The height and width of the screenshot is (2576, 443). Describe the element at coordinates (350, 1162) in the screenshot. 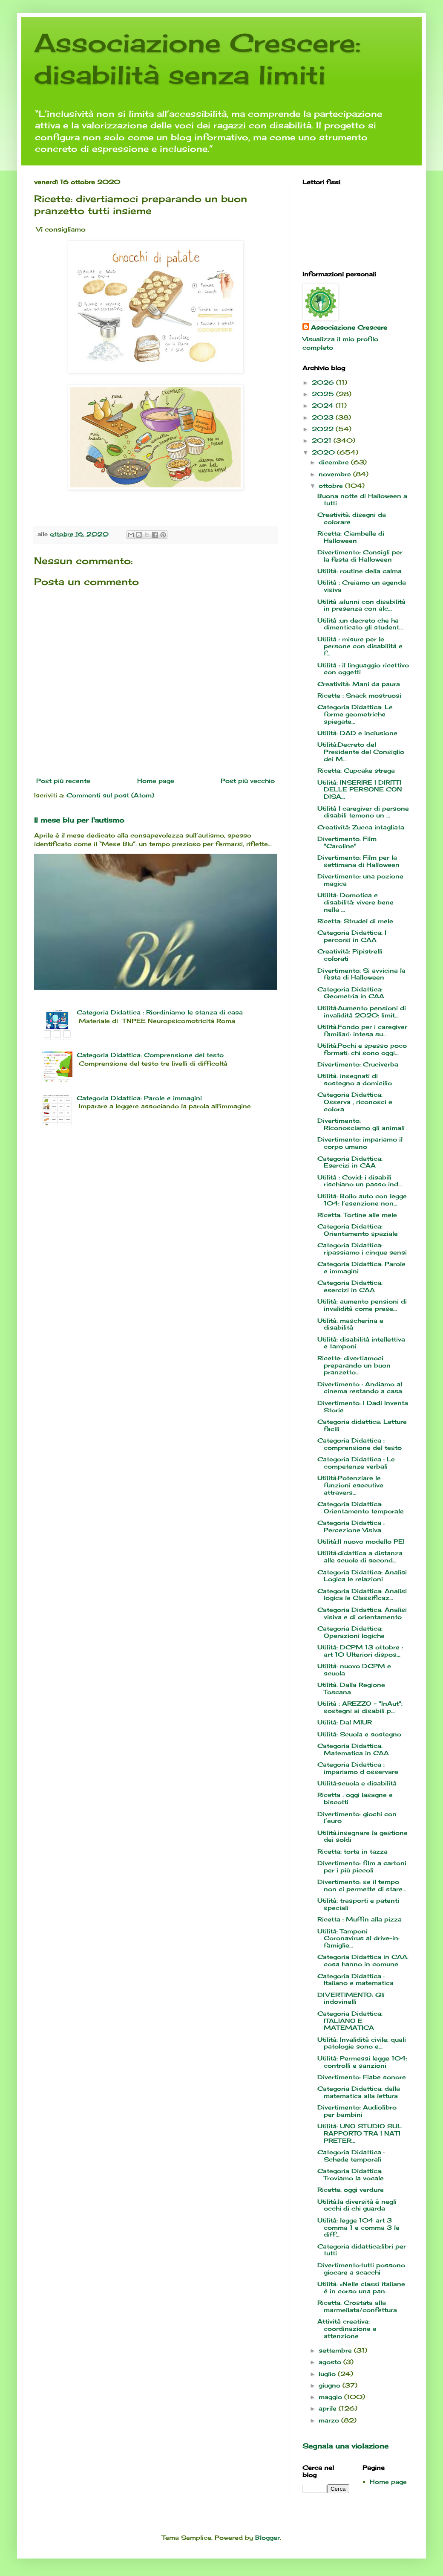

I see `Categoria Didattica: Esercizi in CAA` at that location.